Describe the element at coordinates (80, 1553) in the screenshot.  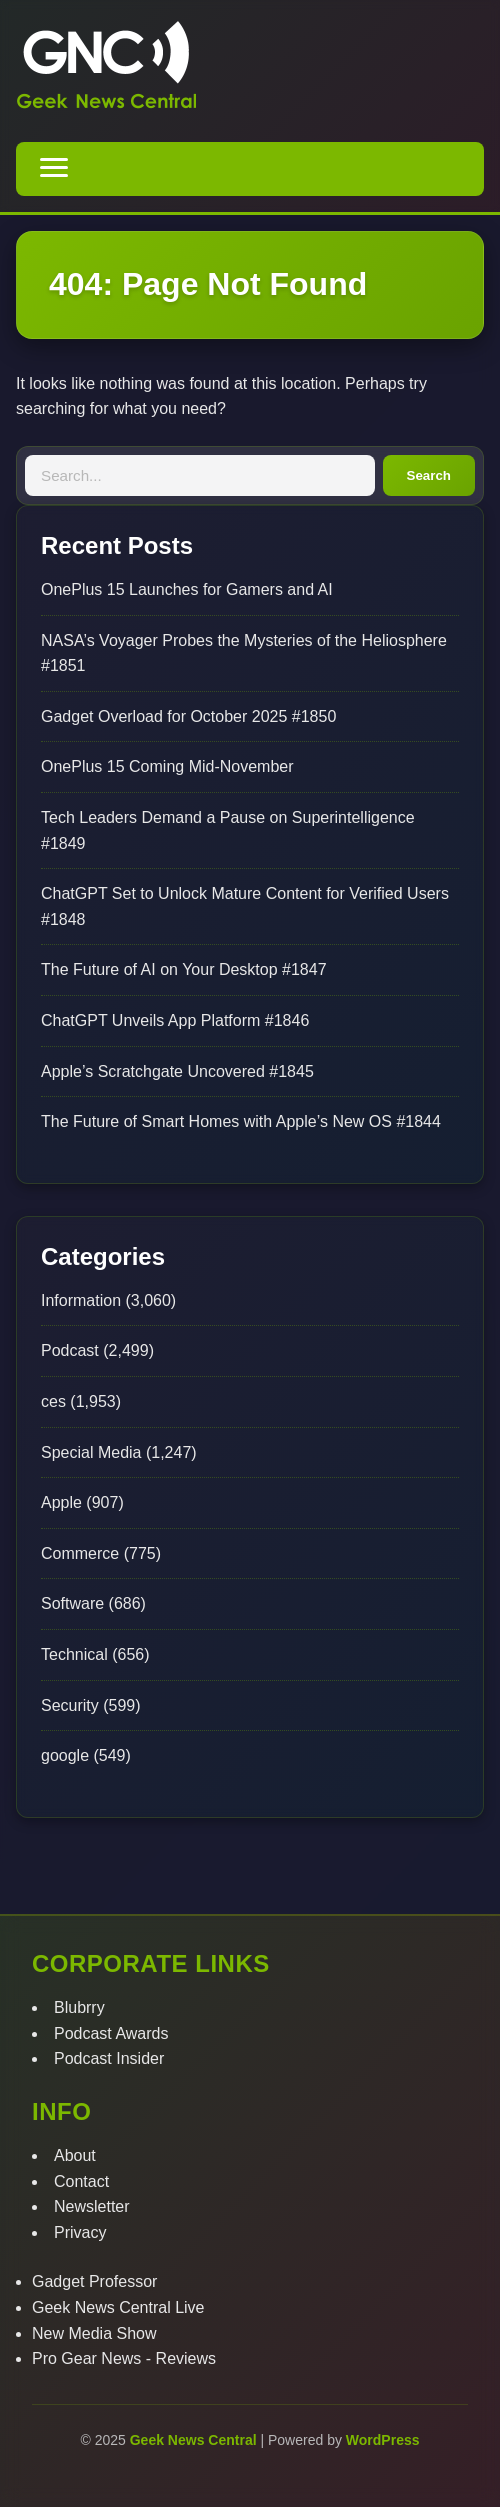
I see `Commerce` at that location.